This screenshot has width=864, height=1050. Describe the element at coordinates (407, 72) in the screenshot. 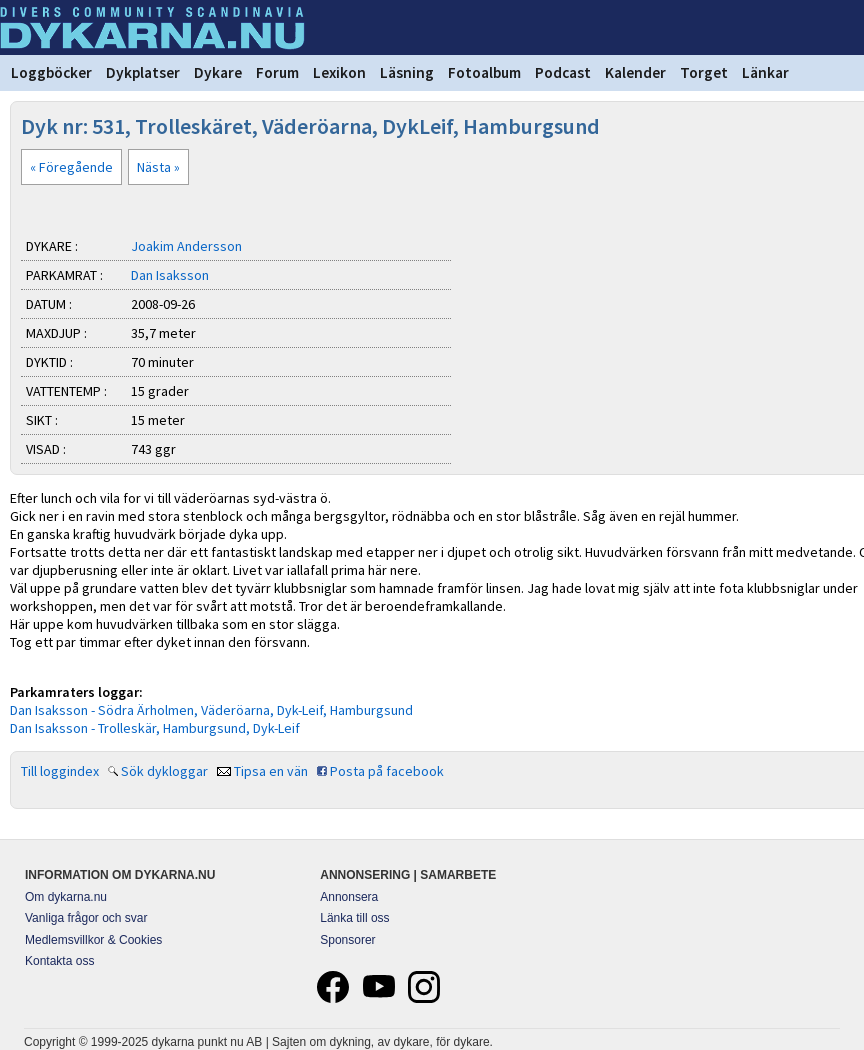

I see `Läsning` at that location.